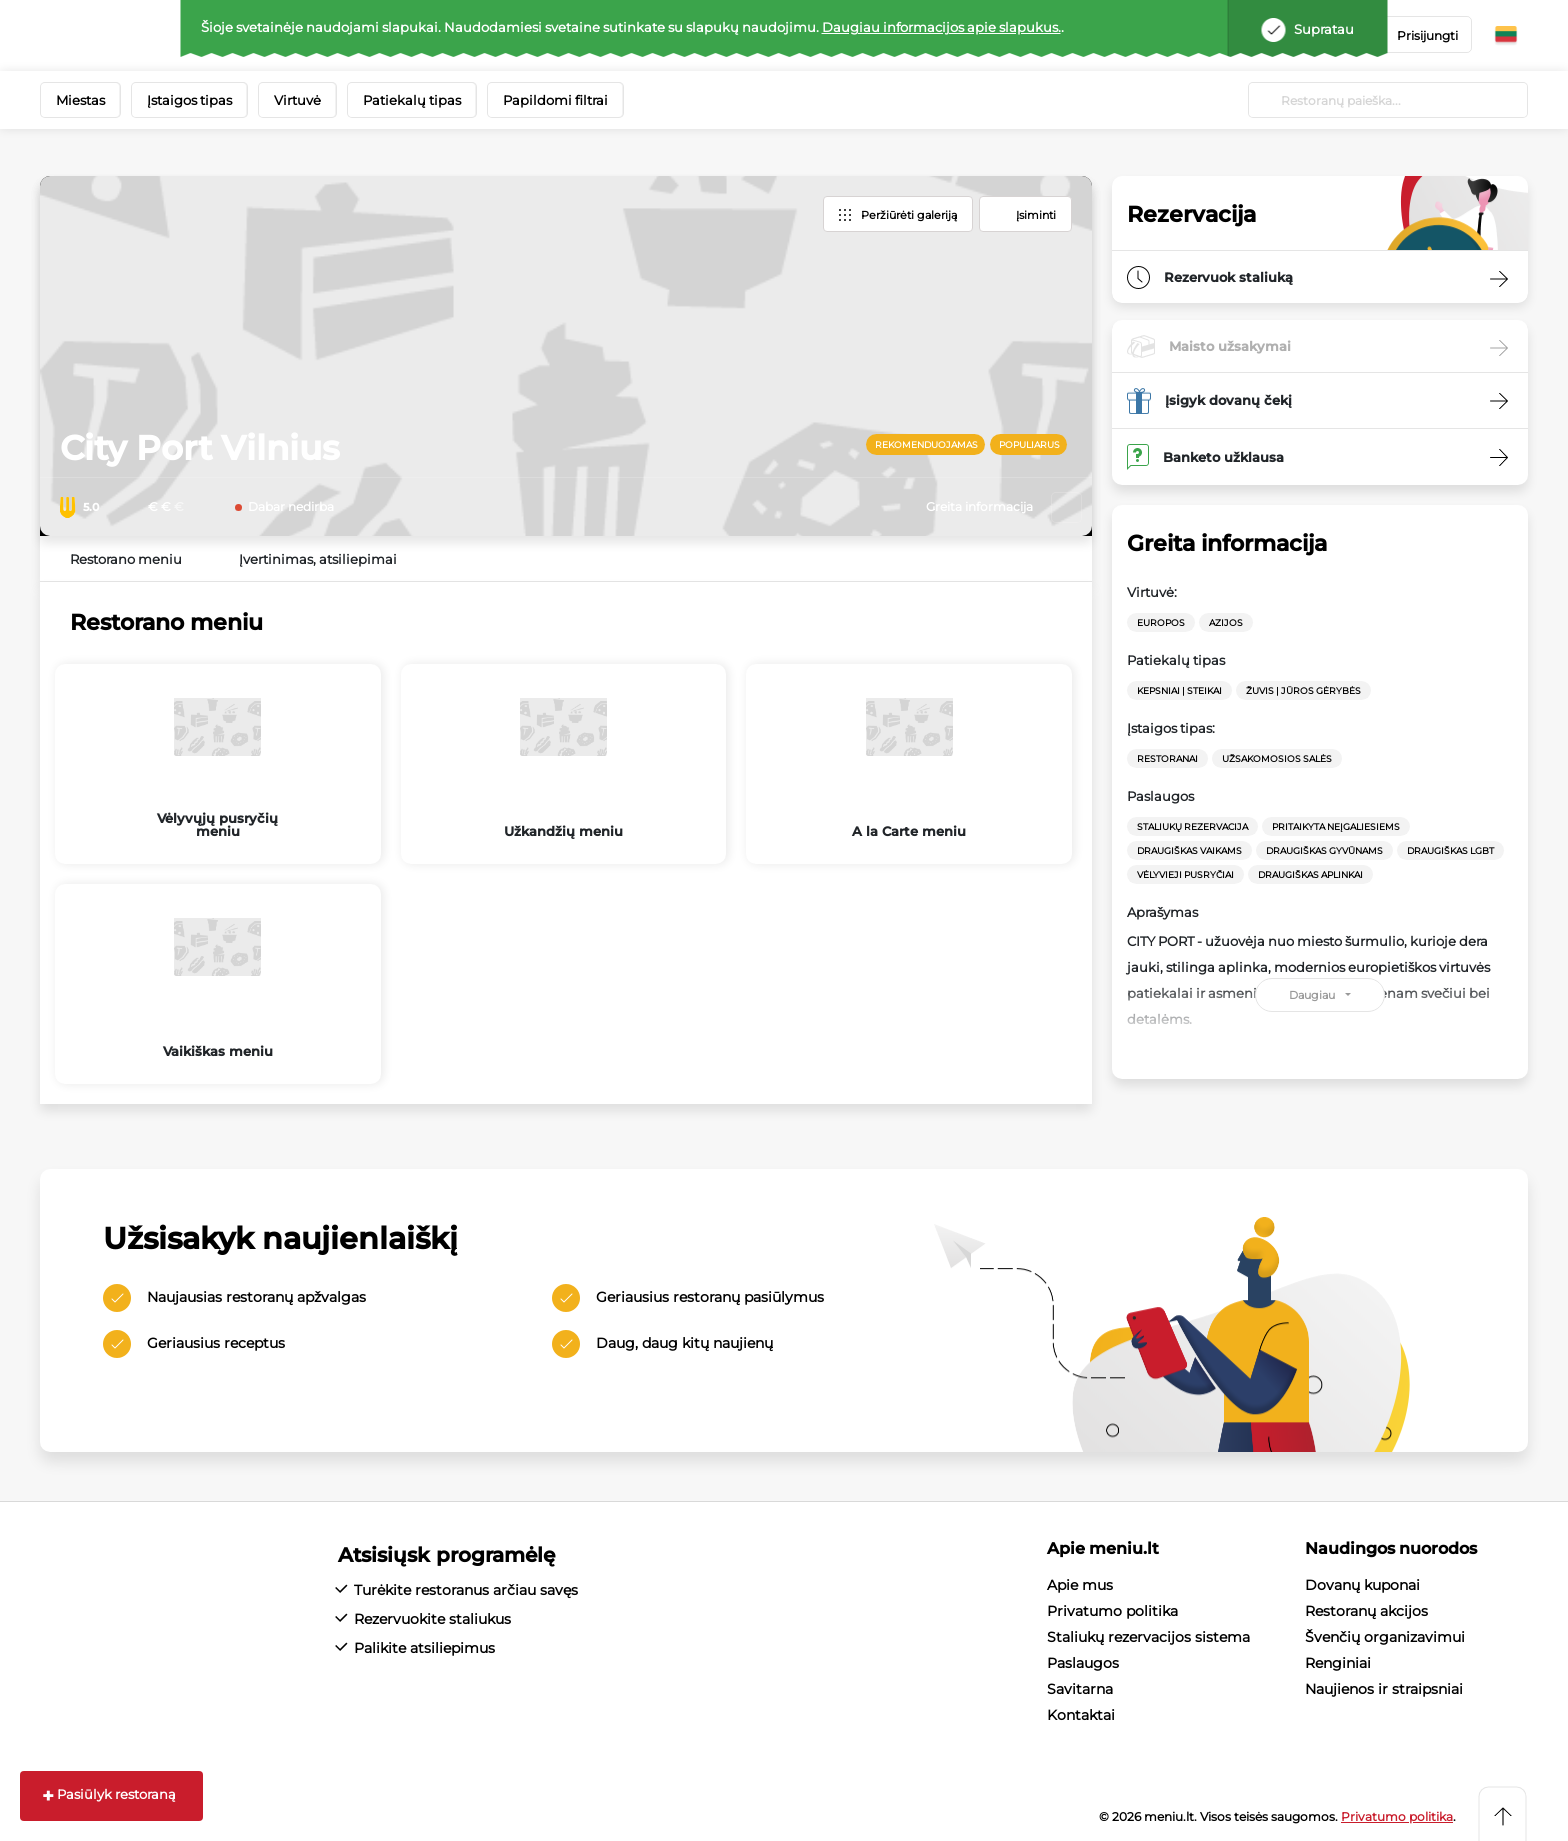 Image resolution: width=1568 pixels, height=1841 pixels. What do you see at coordinates (1336, 826) in the screenshot?
I see `Pritaikyta neįgaliesiems` at bounding box center [1336, 826].